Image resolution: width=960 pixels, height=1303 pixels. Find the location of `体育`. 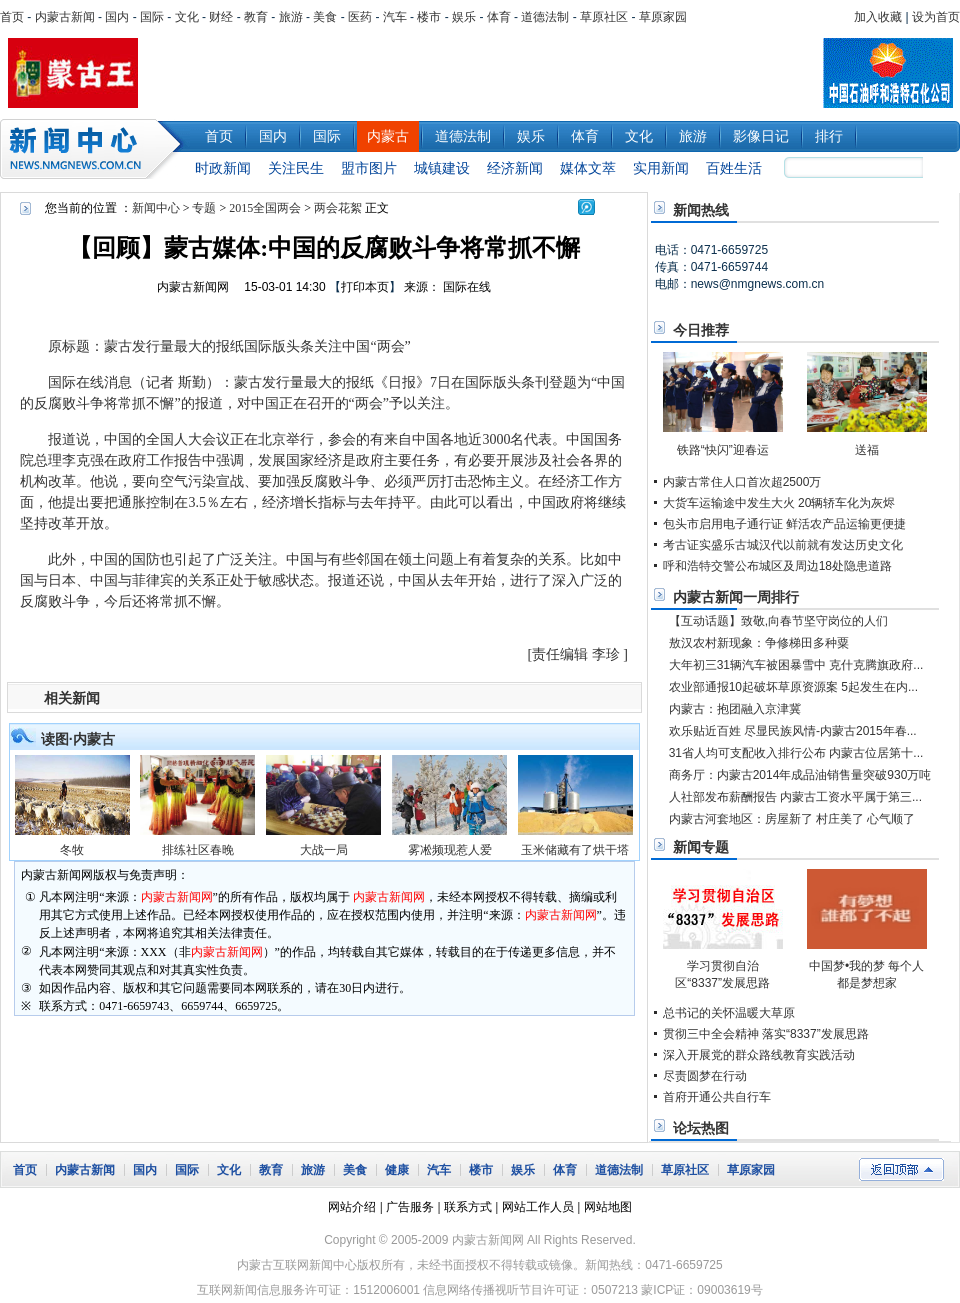

体育 is located at coordinates (499, 17).